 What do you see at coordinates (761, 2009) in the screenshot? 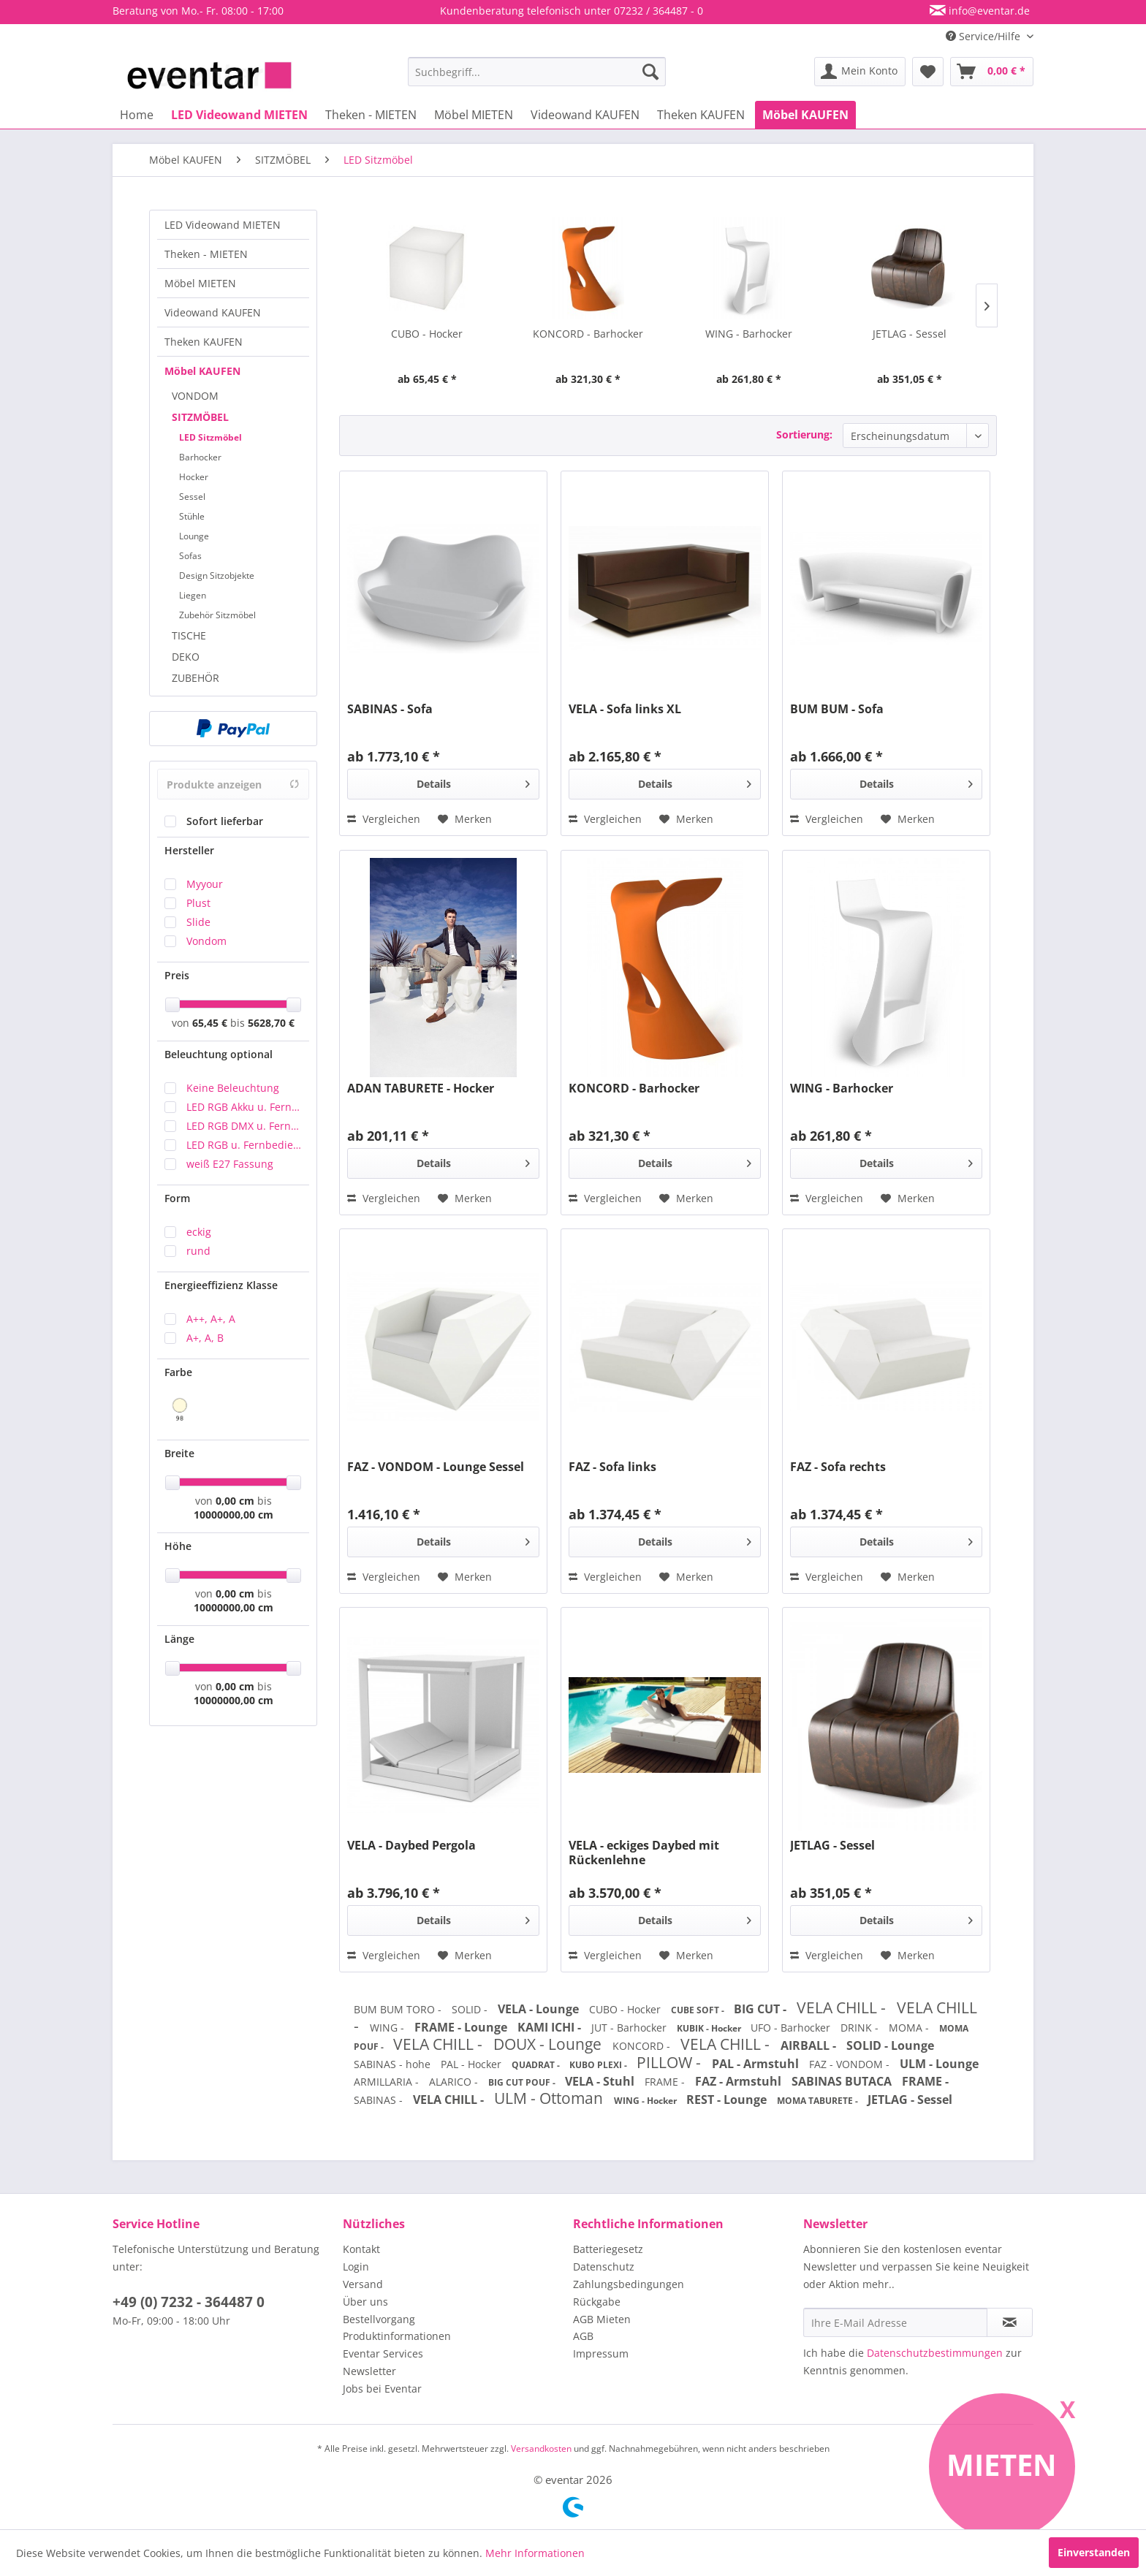
I see `BIG CUT -` at bounding box center [761, 2009].